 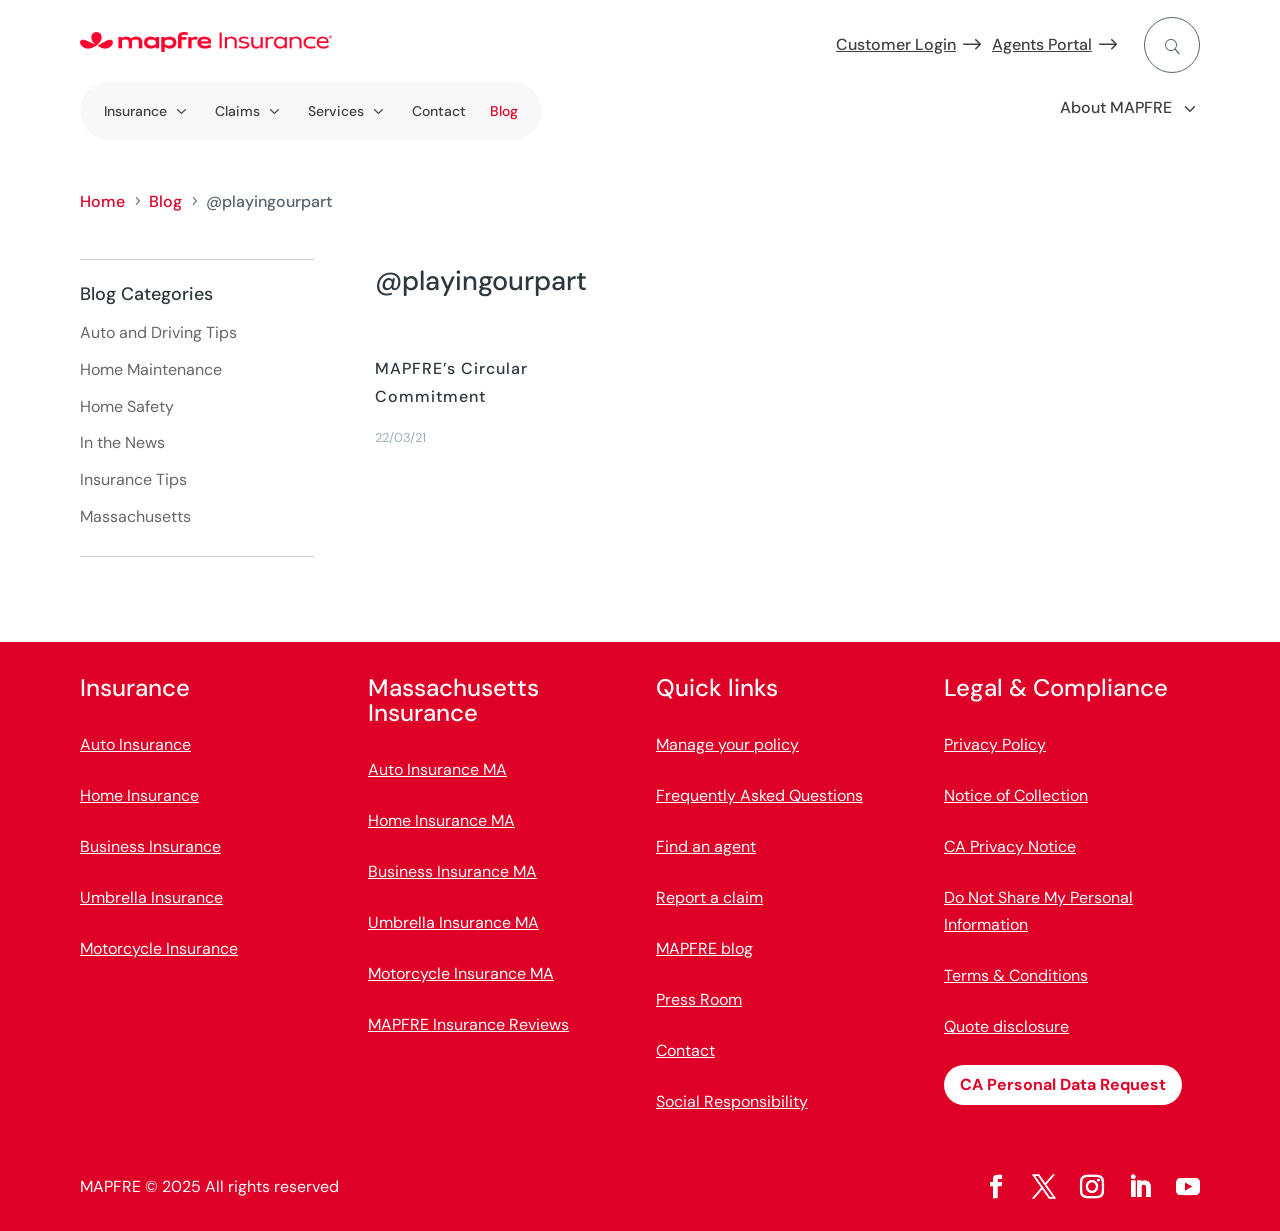 I want to click on Notice of Collection, so click(x=1016, y=795).